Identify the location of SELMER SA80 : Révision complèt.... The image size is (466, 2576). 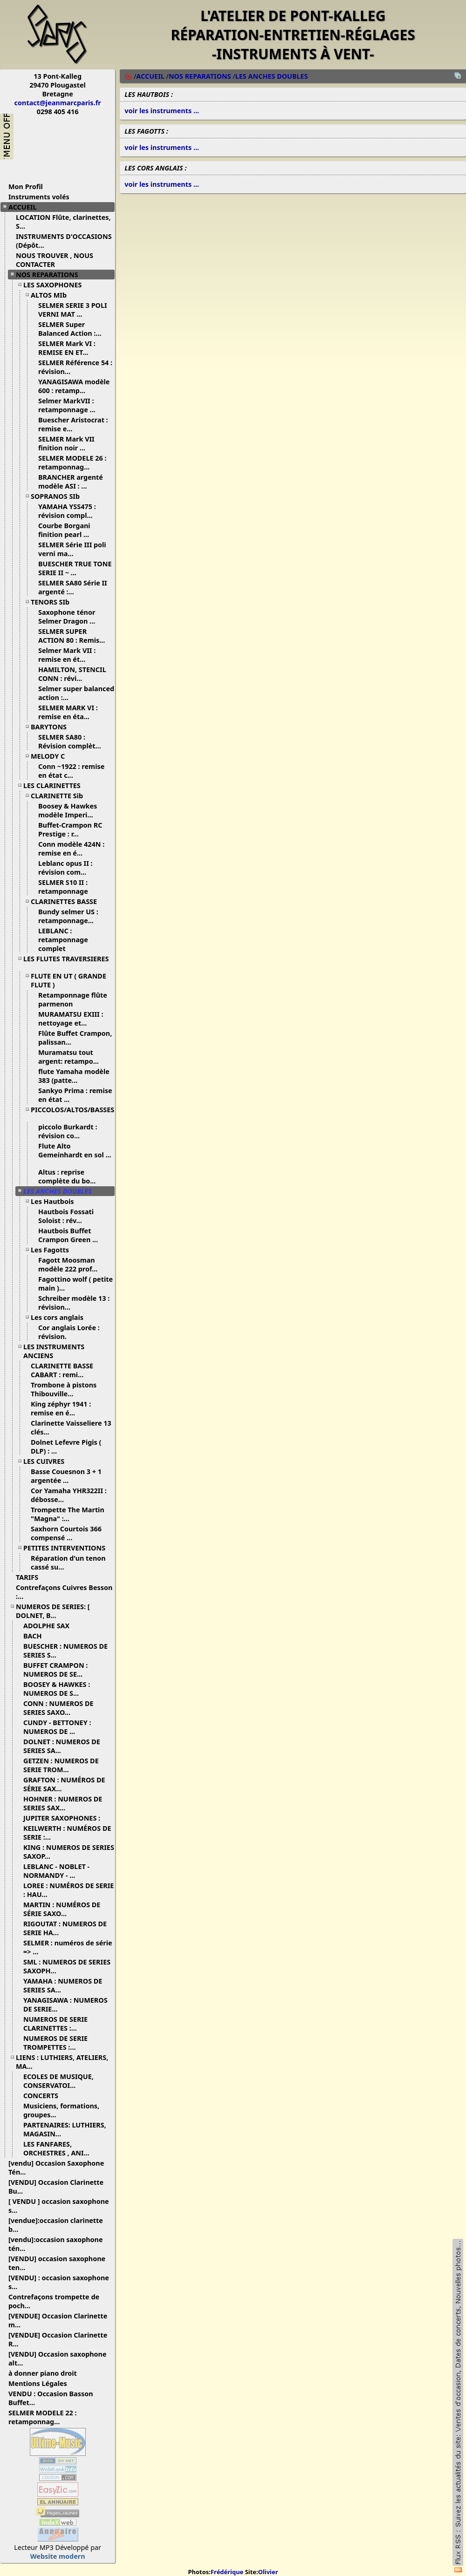
(73, 741).